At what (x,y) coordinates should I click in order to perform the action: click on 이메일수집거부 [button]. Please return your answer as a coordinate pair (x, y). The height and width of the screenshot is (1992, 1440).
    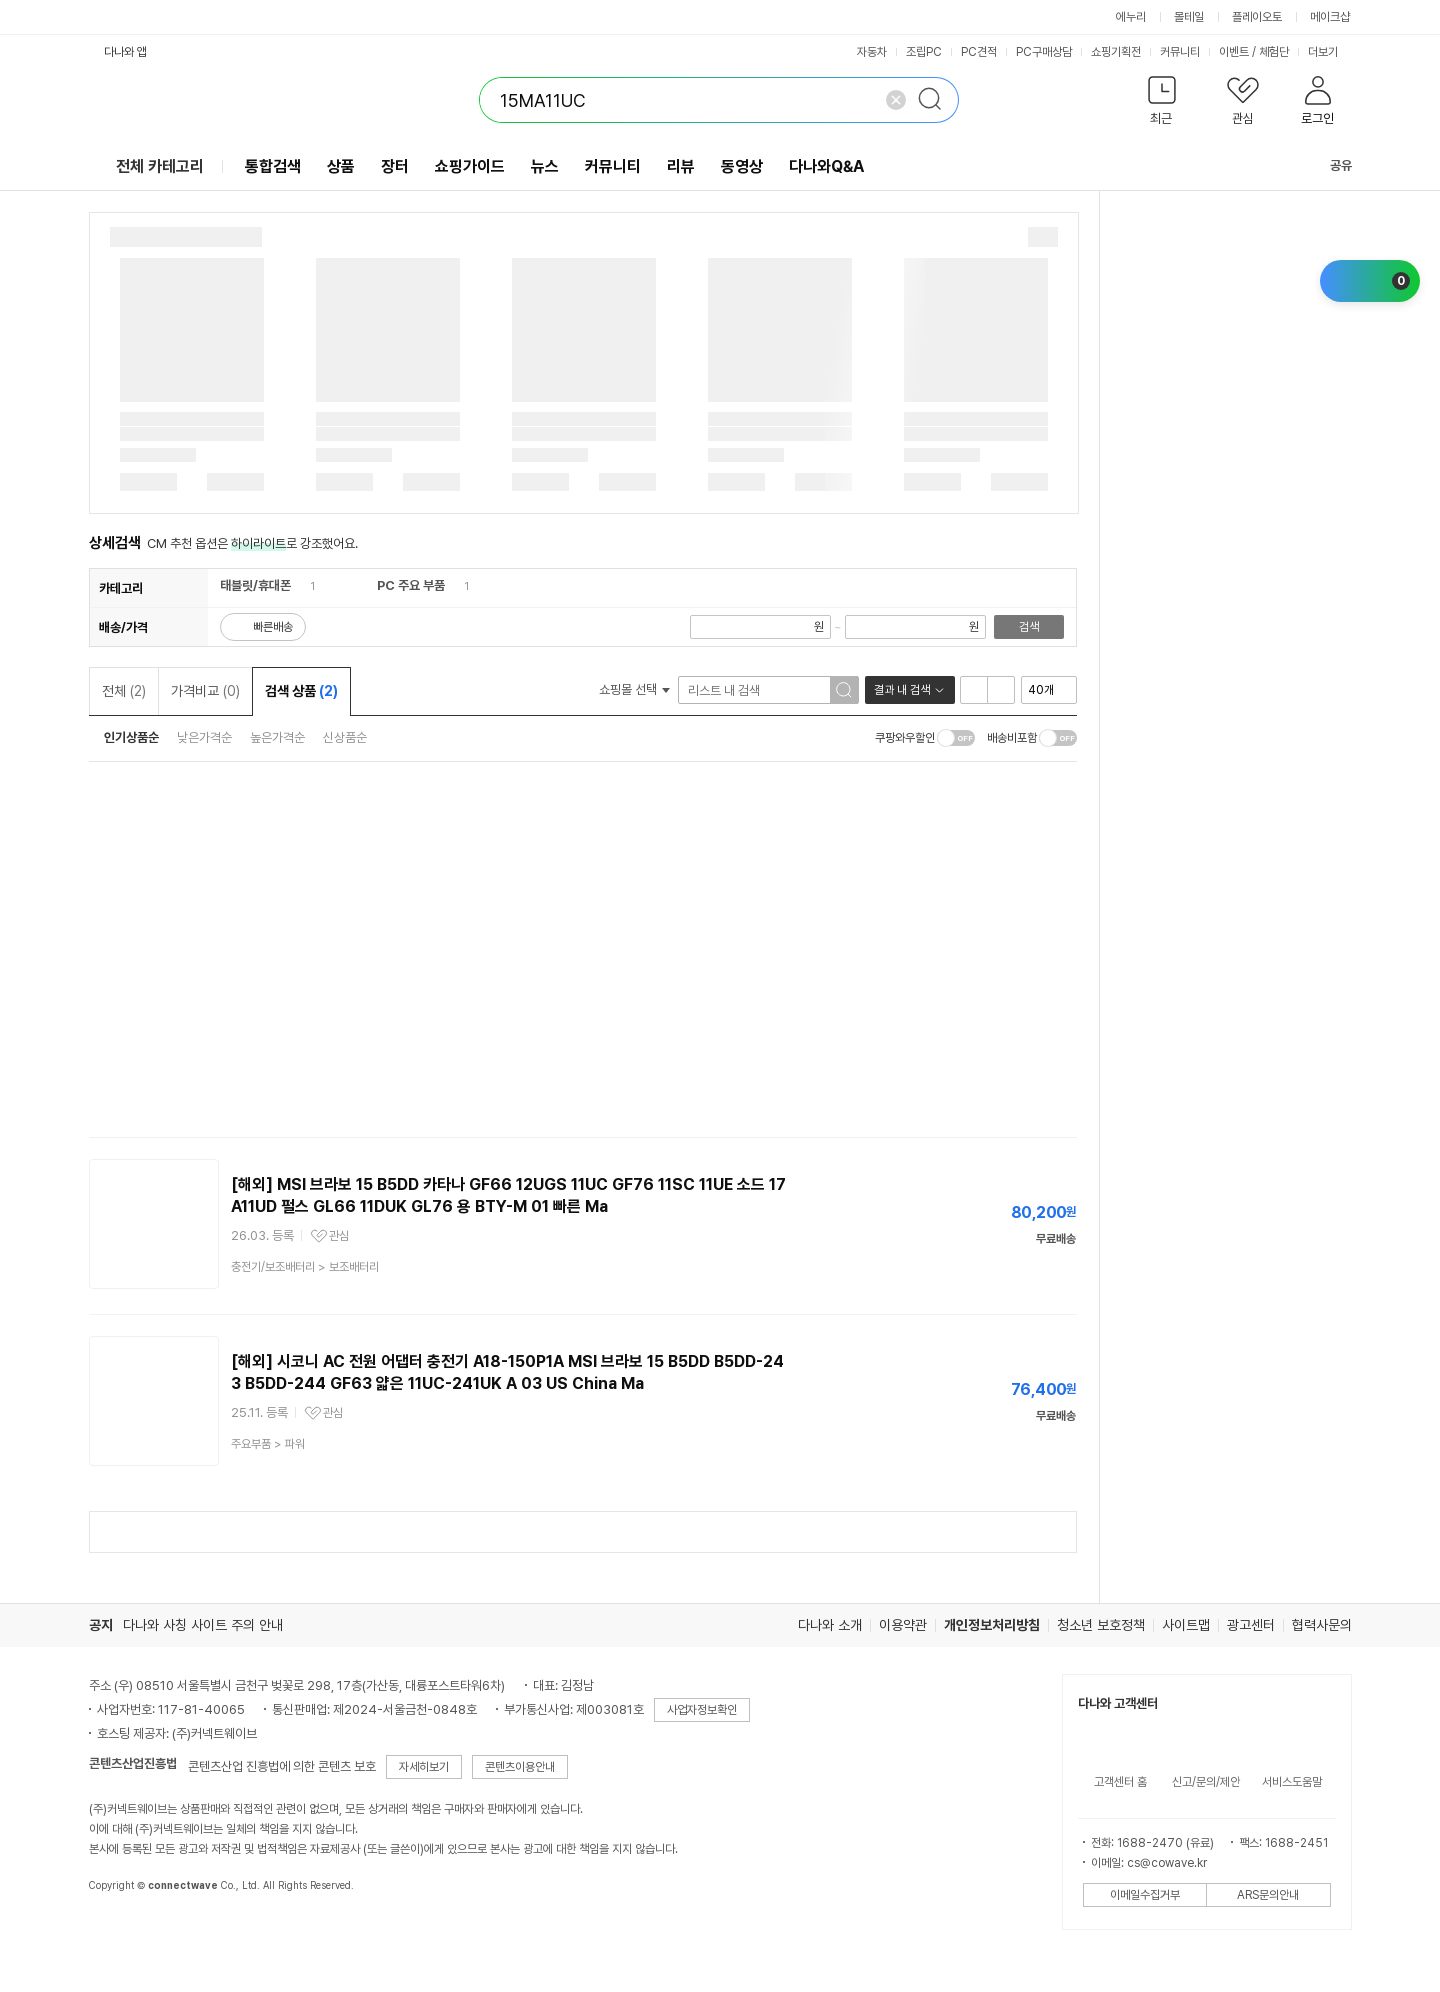
    Looking at the image, I should click on (1145, 1895).